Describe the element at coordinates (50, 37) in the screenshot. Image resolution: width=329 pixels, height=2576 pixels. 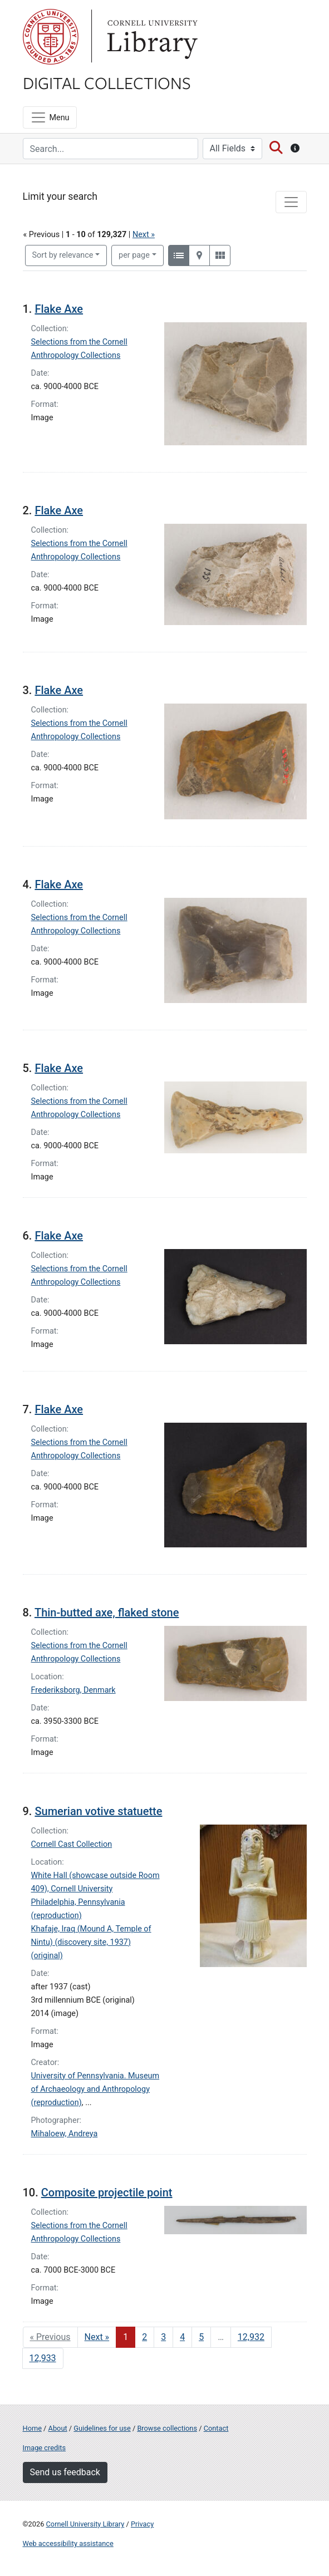
I see `Cornell University` at that location.